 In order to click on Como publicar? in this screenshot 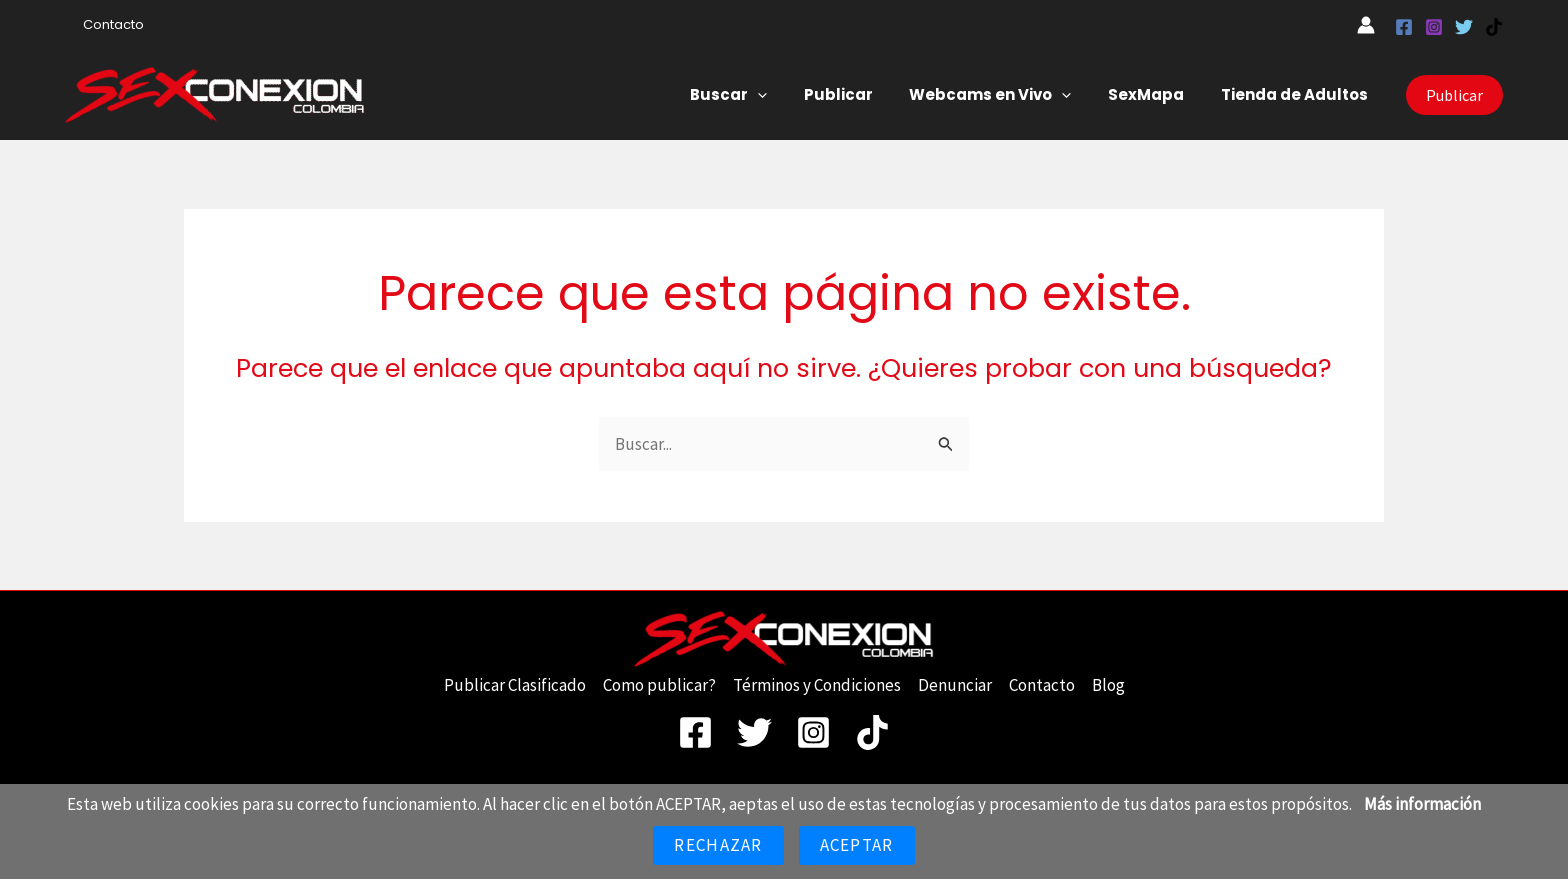, I will do `click(659, 685)`.